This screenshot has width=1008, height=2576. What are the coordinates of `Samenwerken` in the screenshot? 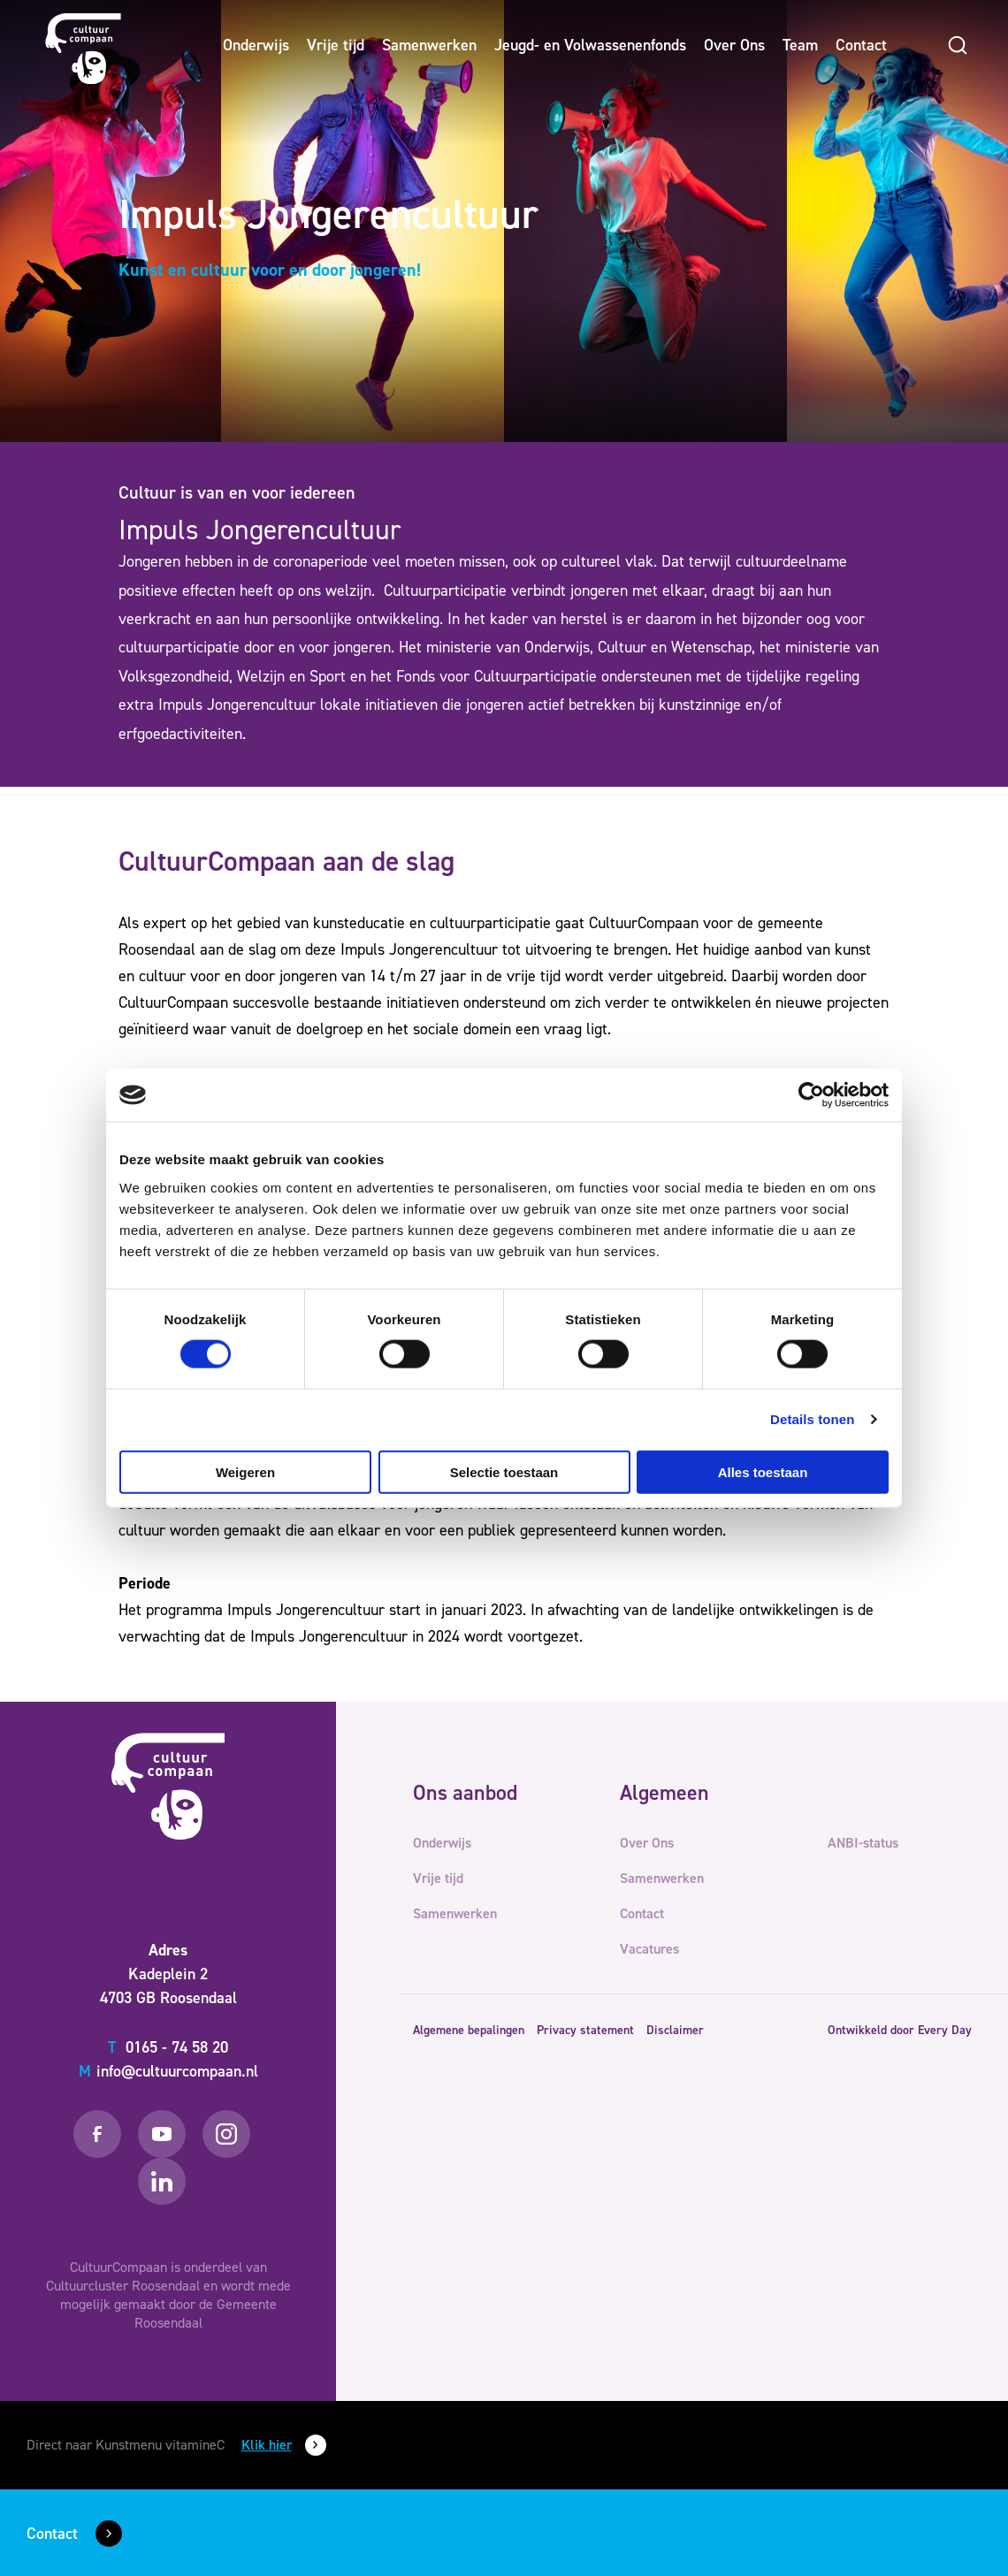 It's located at (429, 45).